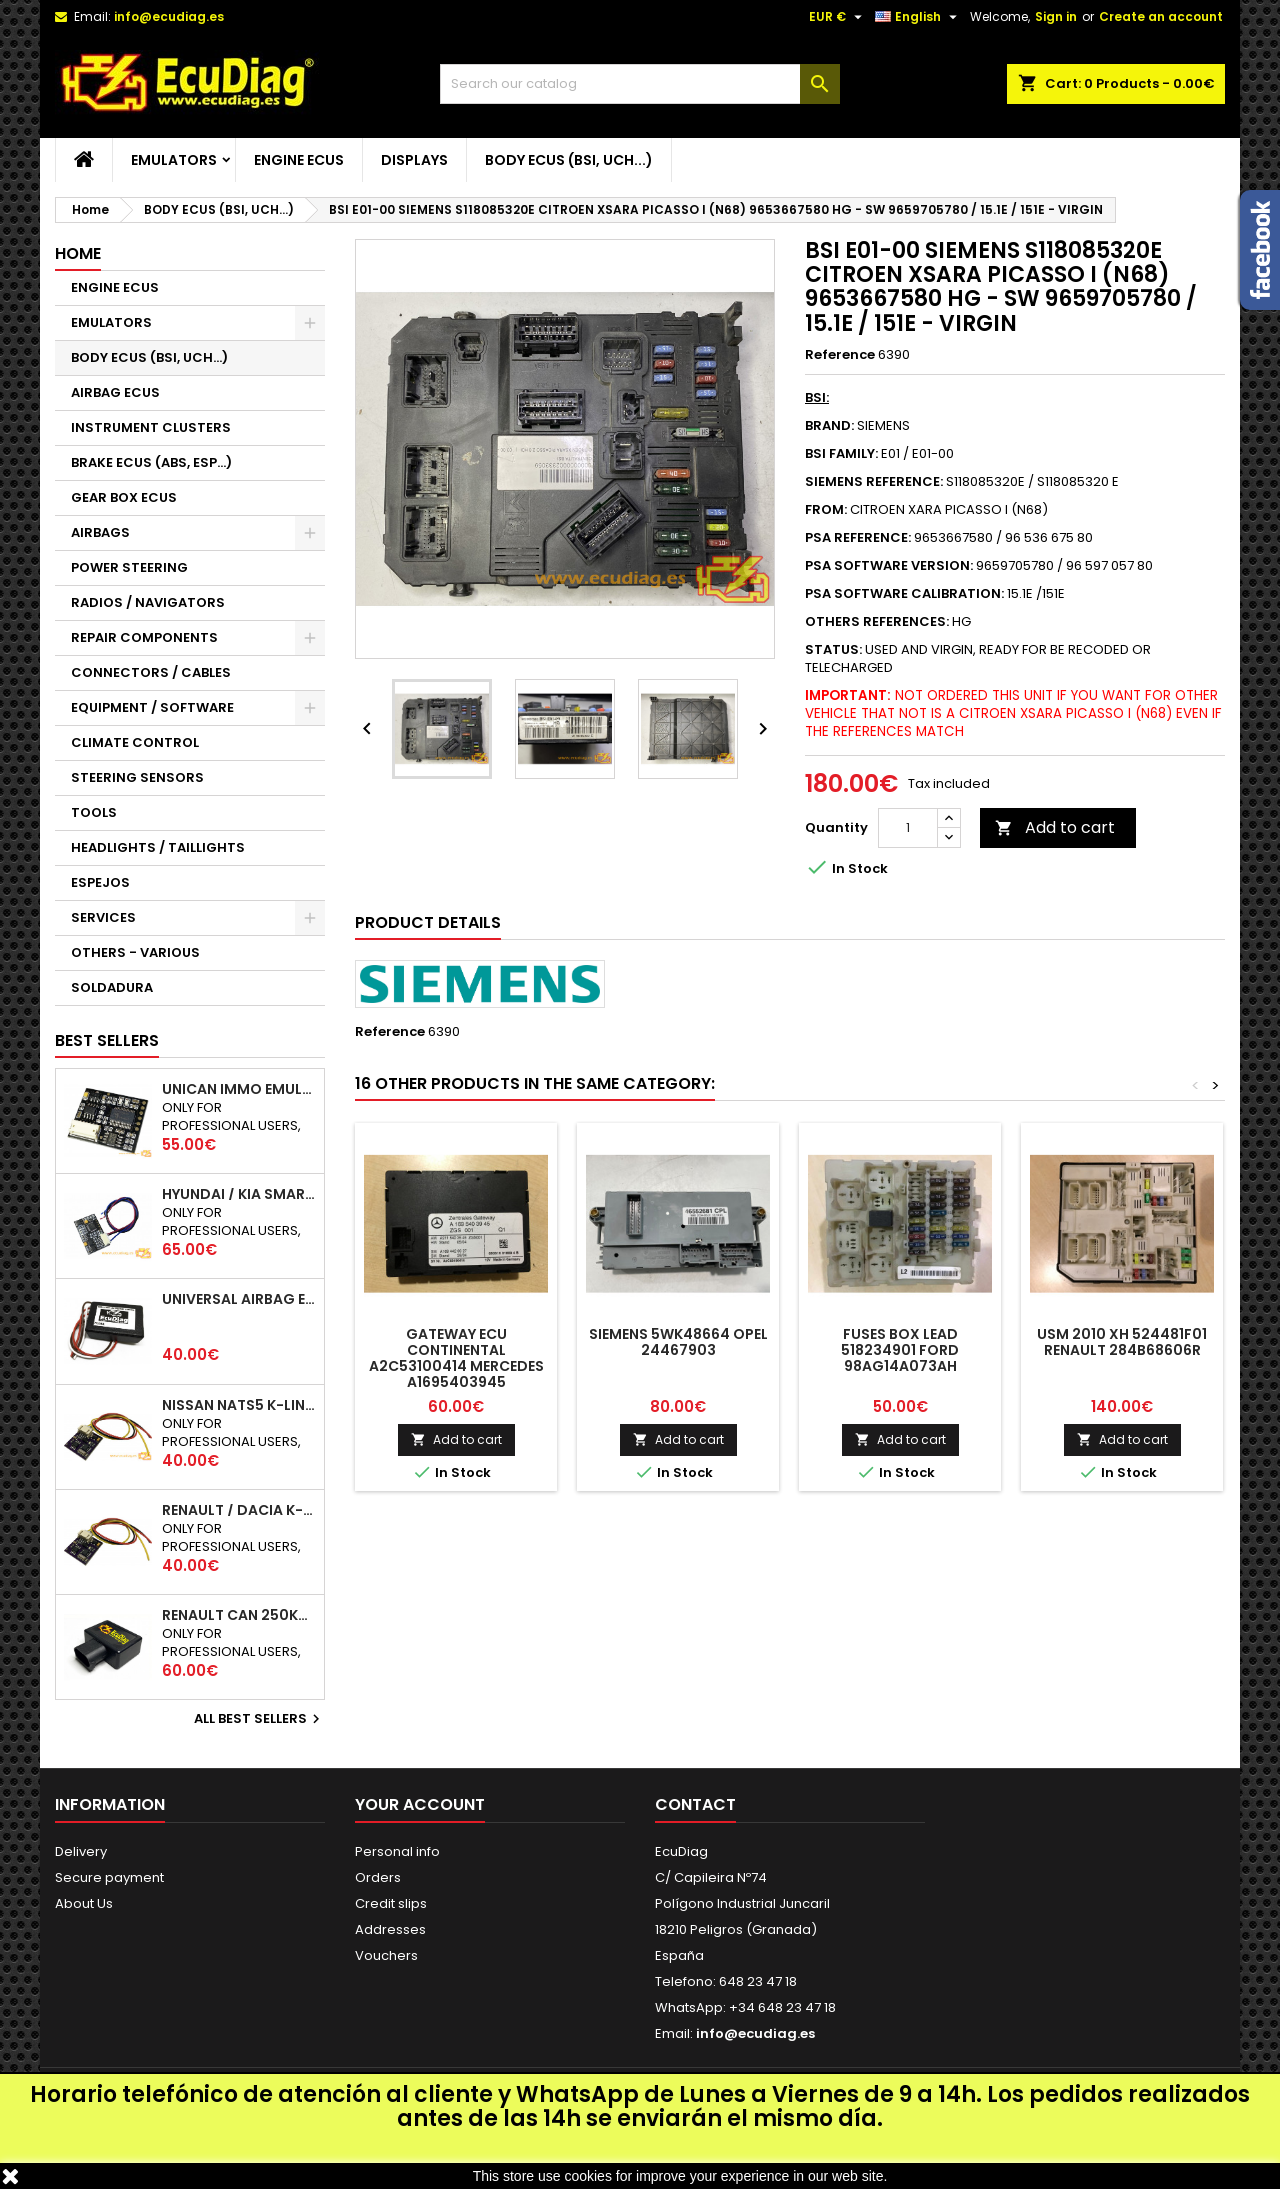 The width and height of the screenshot is (1280, 2189). I want to click on BRAKE ECUS (ABS, ESP...), so click(151, 462).